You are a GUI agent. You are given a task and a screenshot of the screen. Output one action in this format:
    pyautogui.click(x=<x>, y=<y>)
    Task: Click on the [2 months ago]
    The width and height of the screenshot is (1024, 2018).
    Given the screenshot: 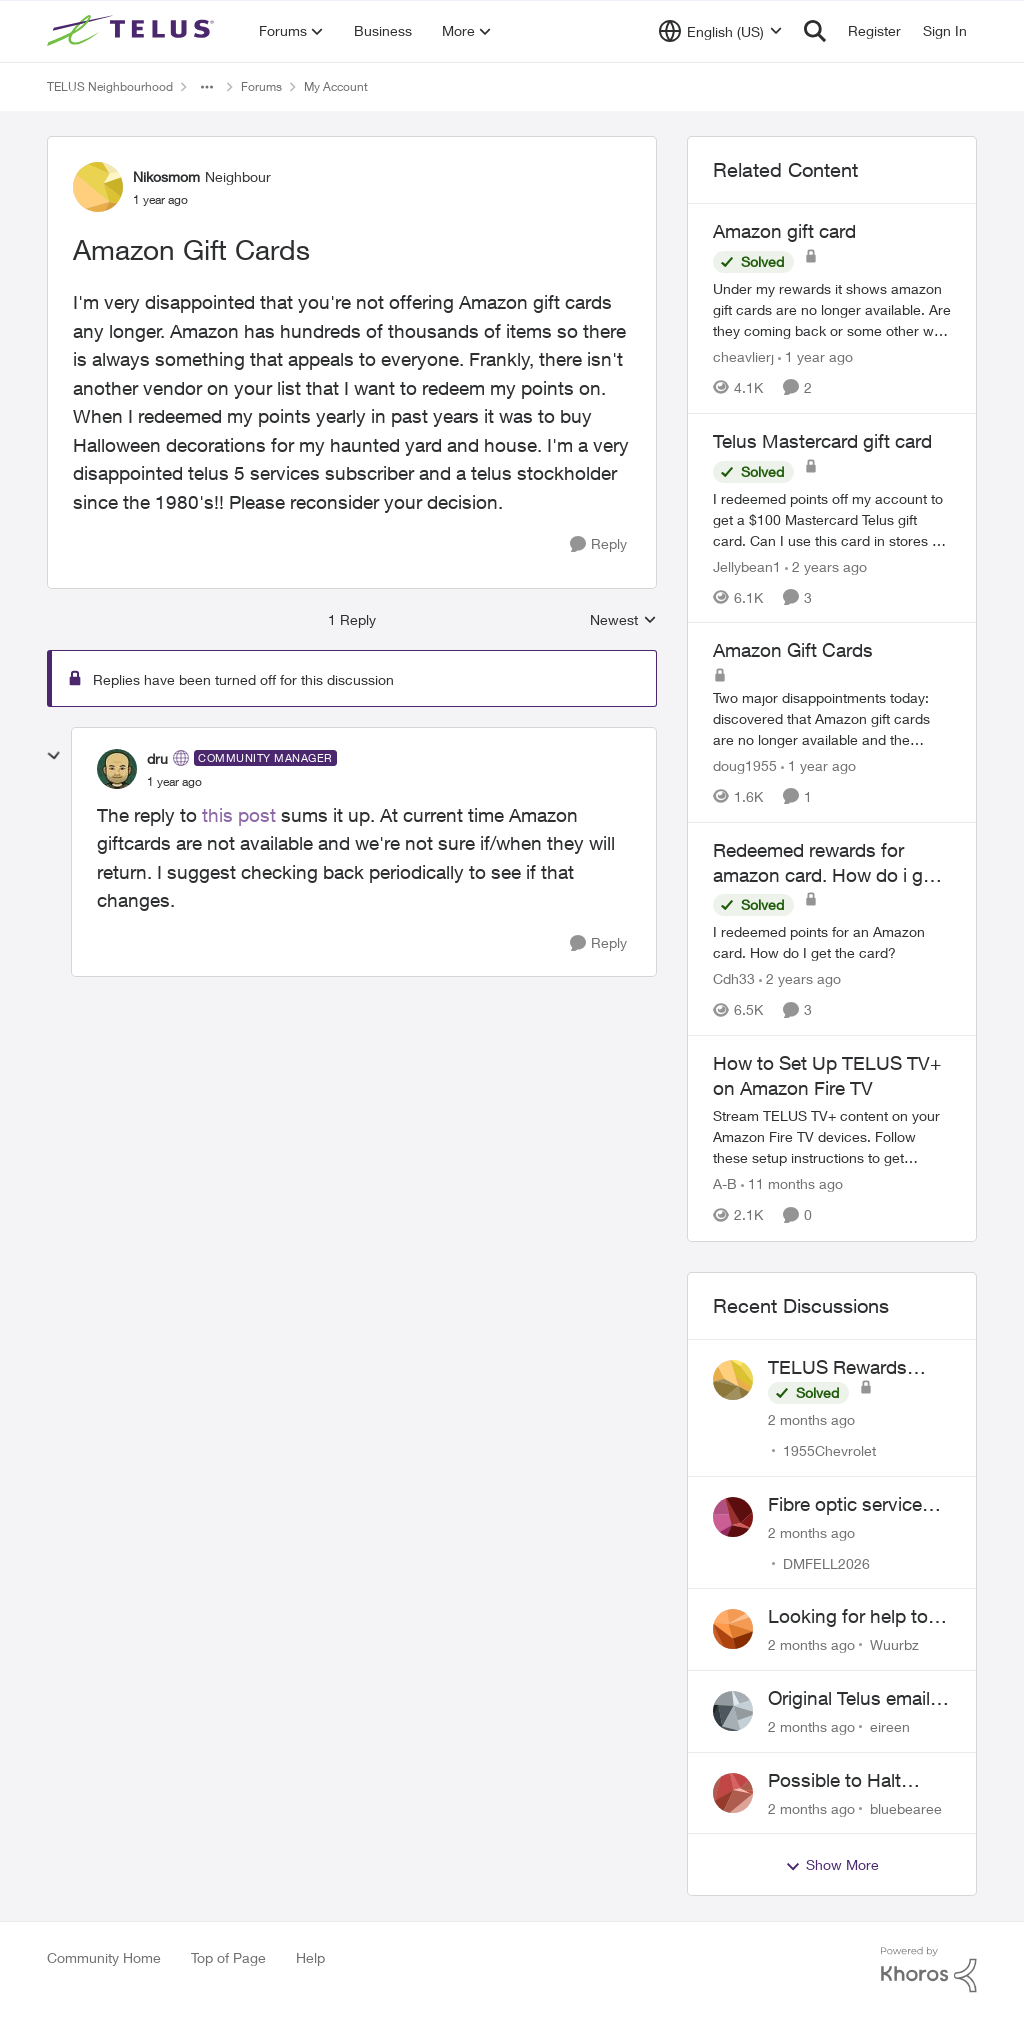 What is the action you would take?
    pyautogui.click(x=811, y=1419)
    